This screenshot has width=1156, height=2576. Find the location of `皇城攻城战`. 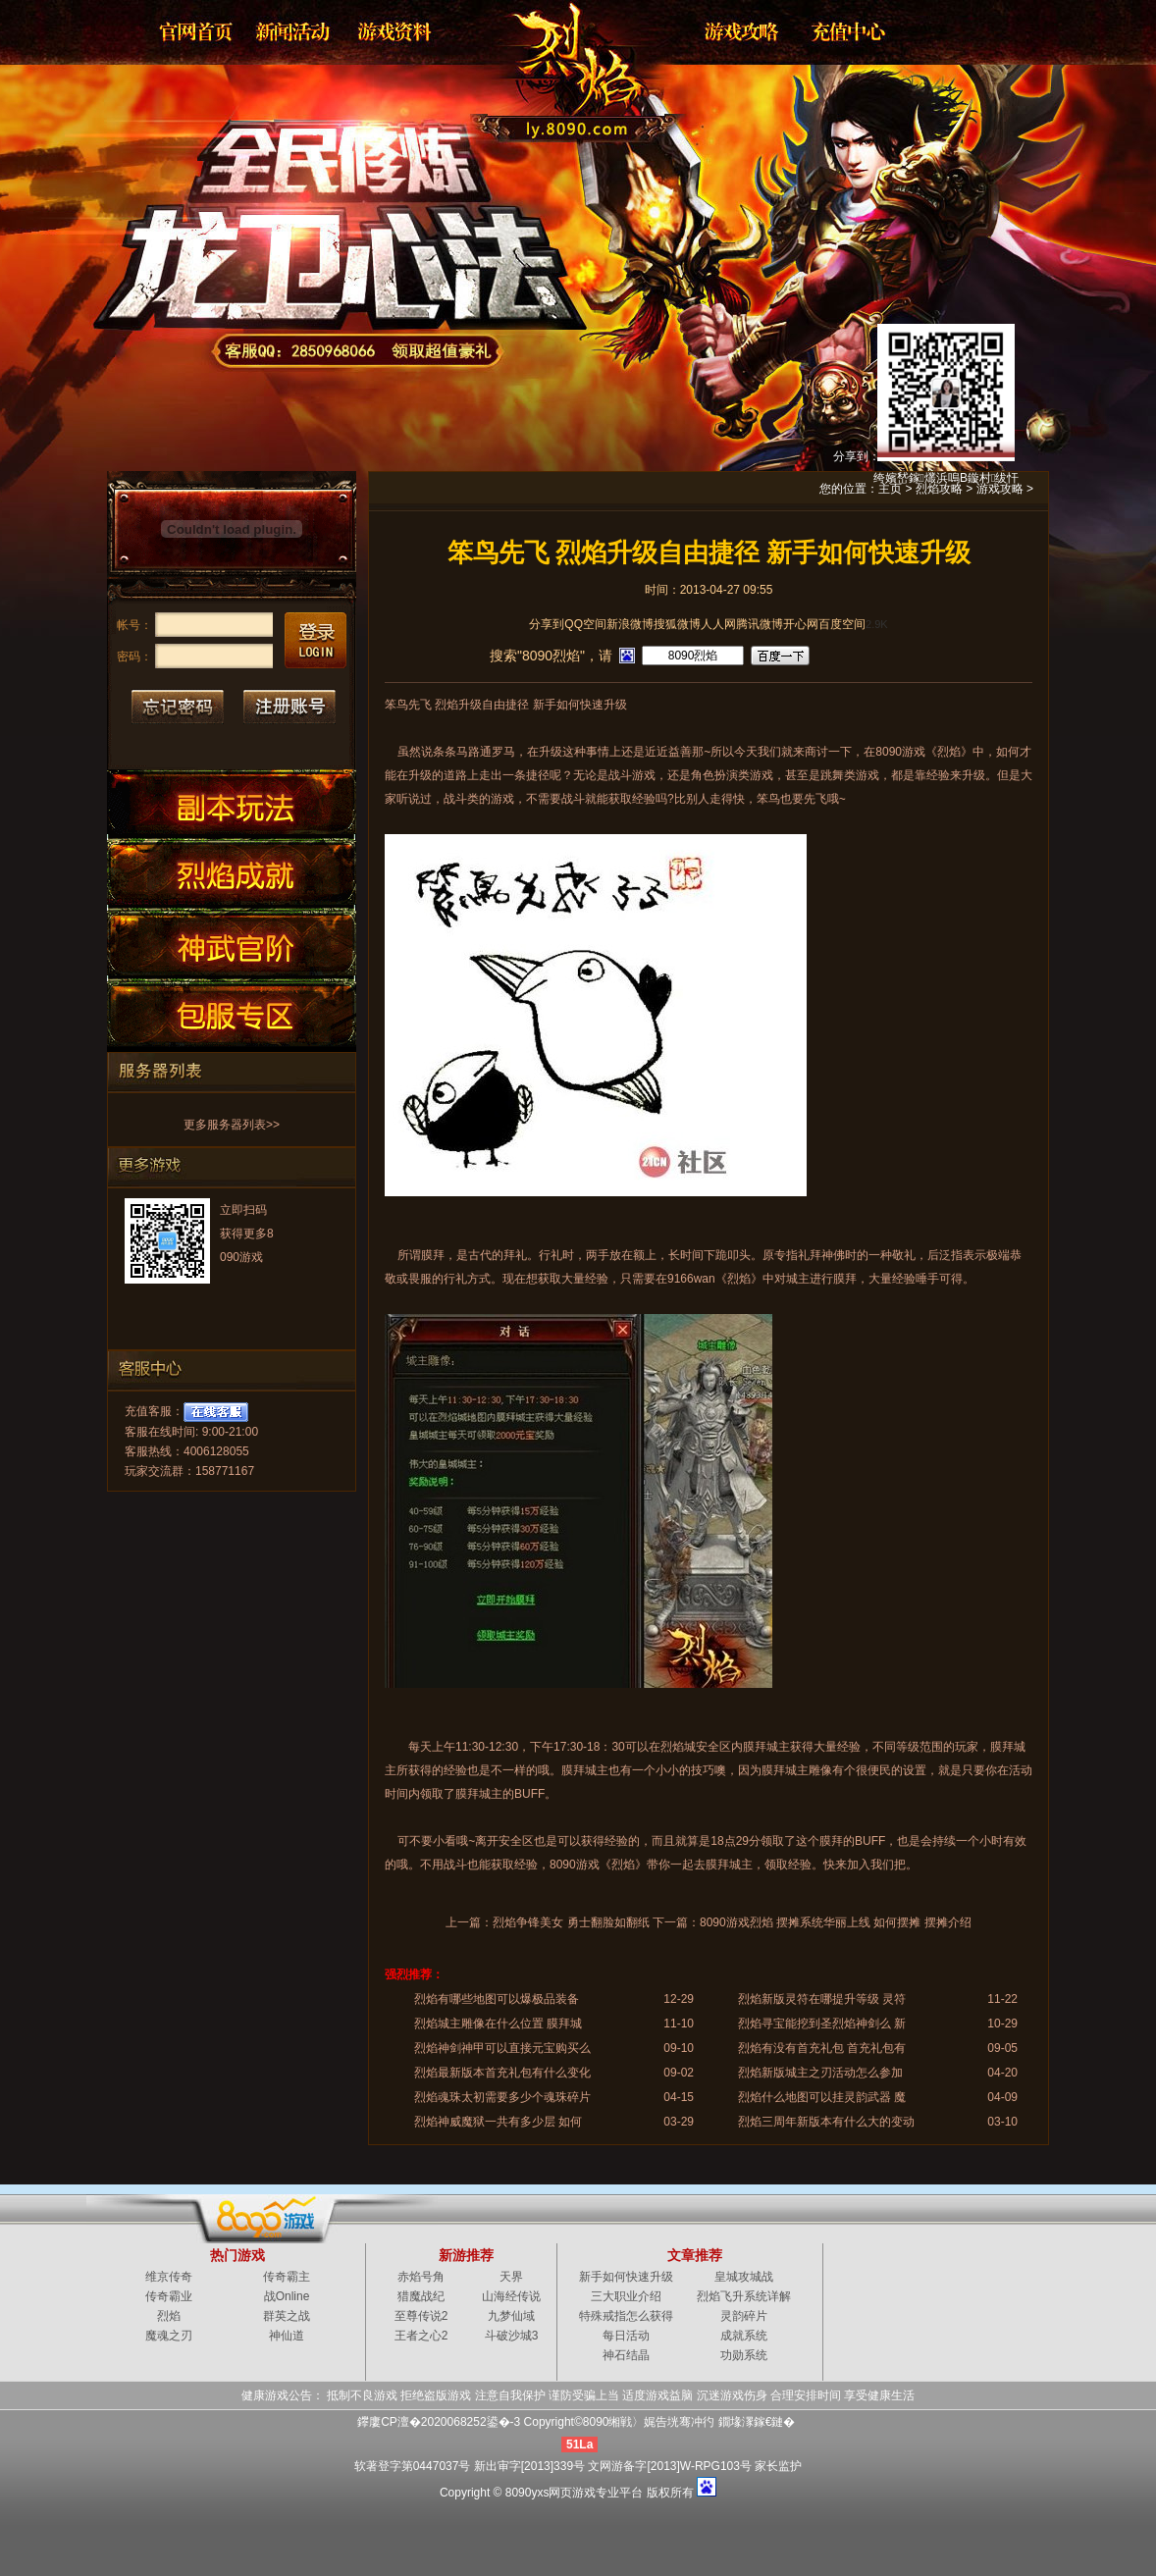

皇城攻城战 is located at coordinates (743, 2277).